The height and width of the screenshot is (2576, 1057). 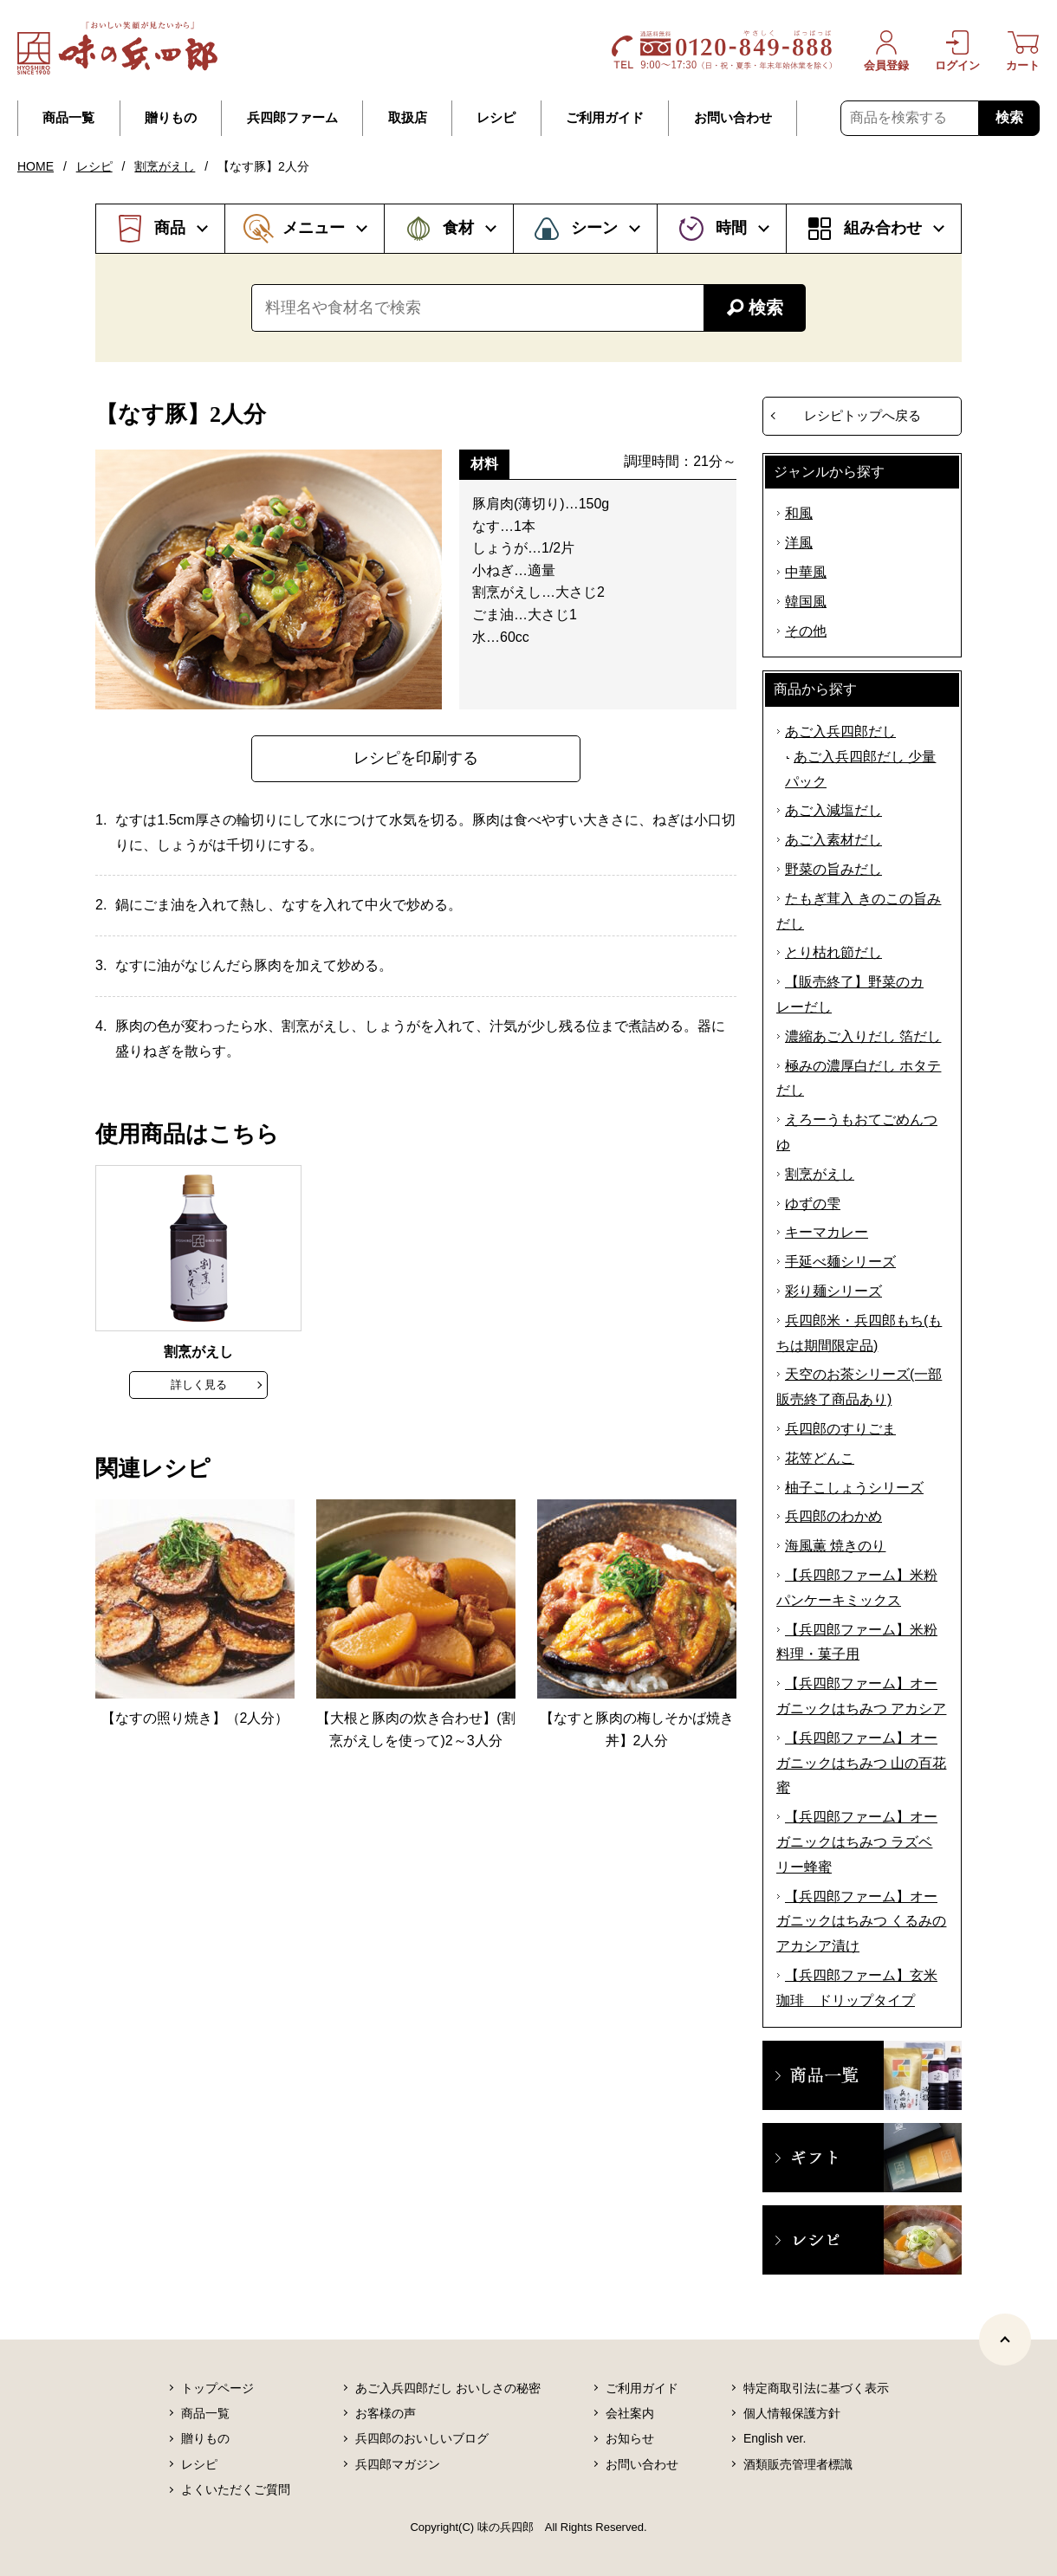 I want to click on あご入素材だし, so click(x=833, y=839).